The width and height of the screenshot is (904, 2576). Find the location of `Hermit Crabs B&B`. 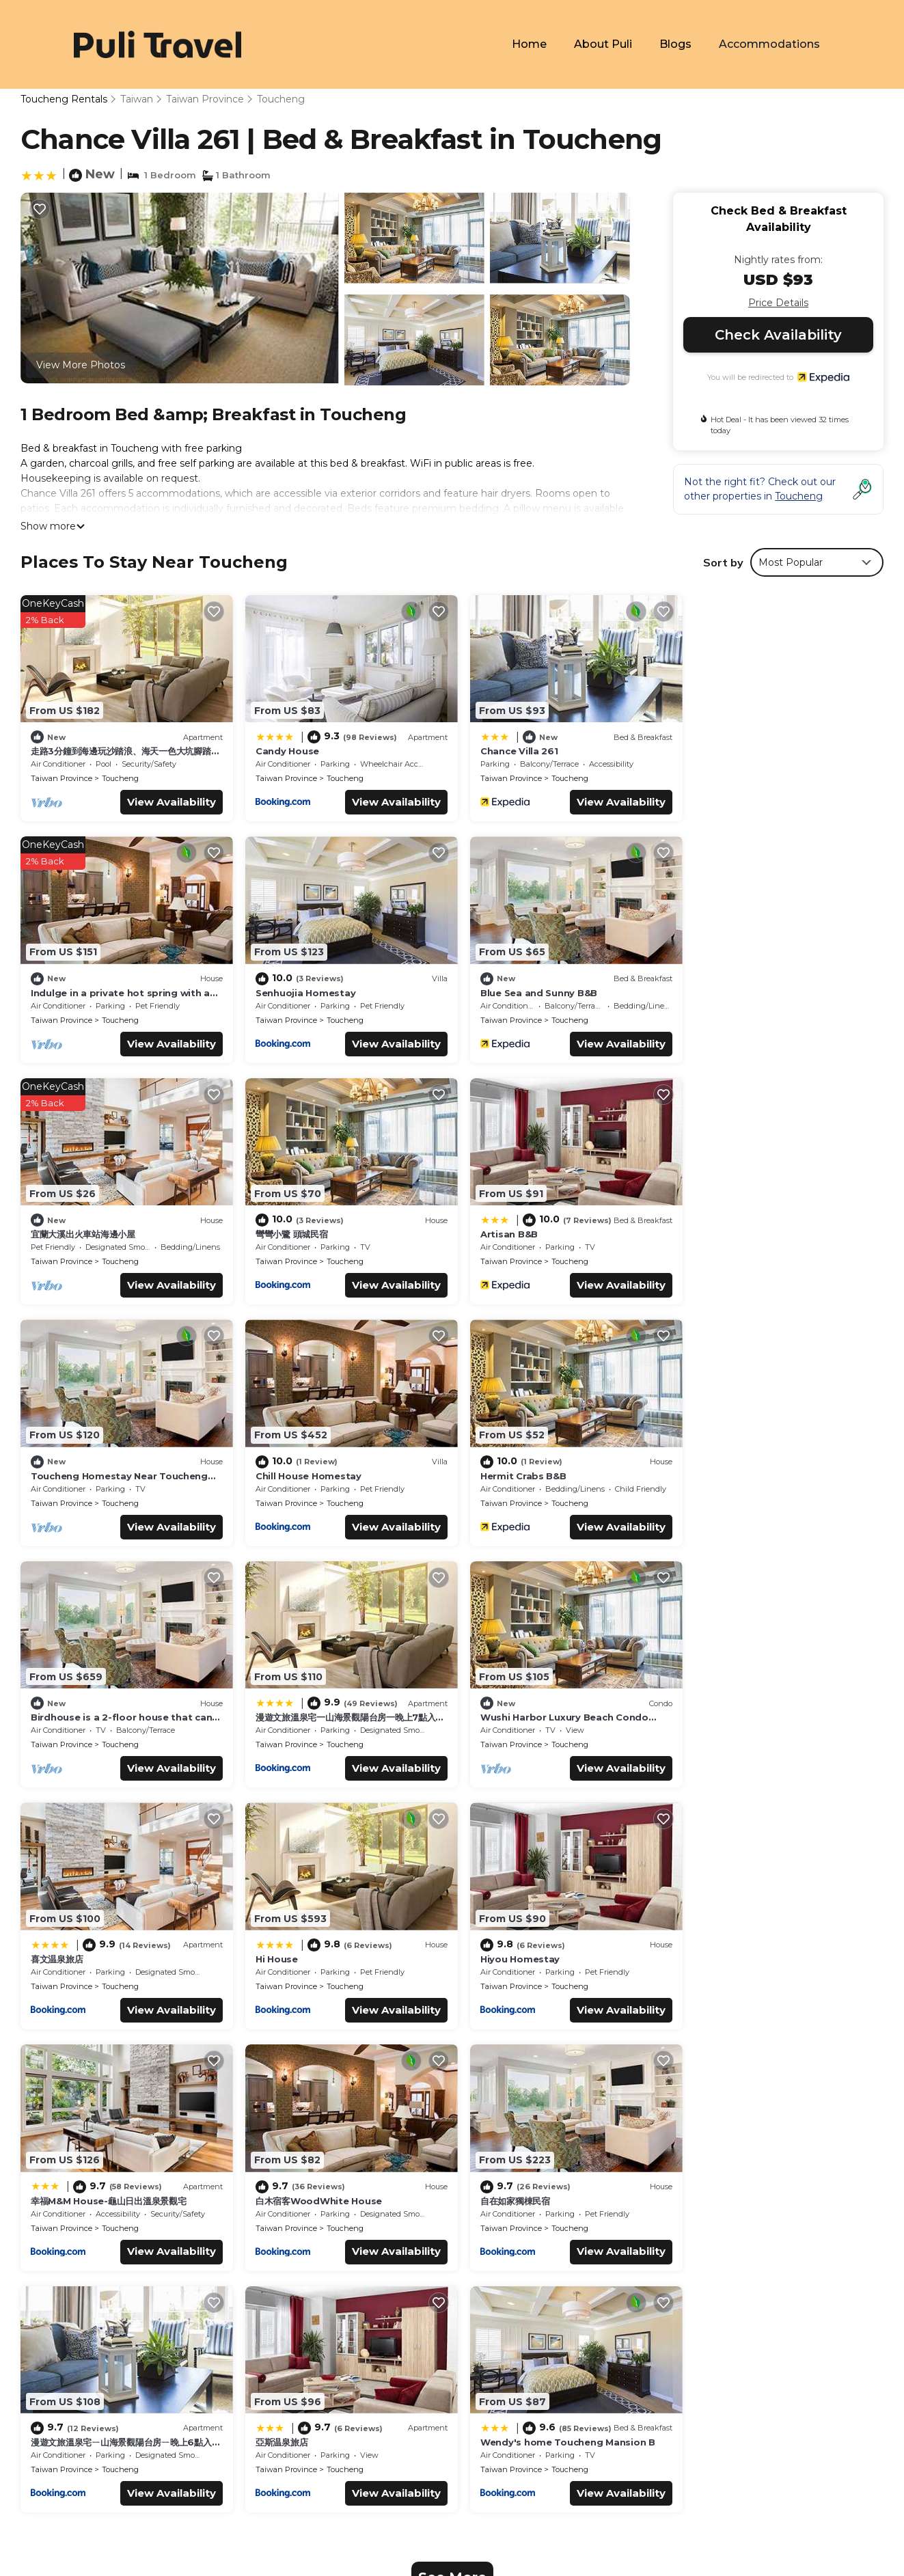

Hermit Crabs B&B is located at coordinates (730, 1223).